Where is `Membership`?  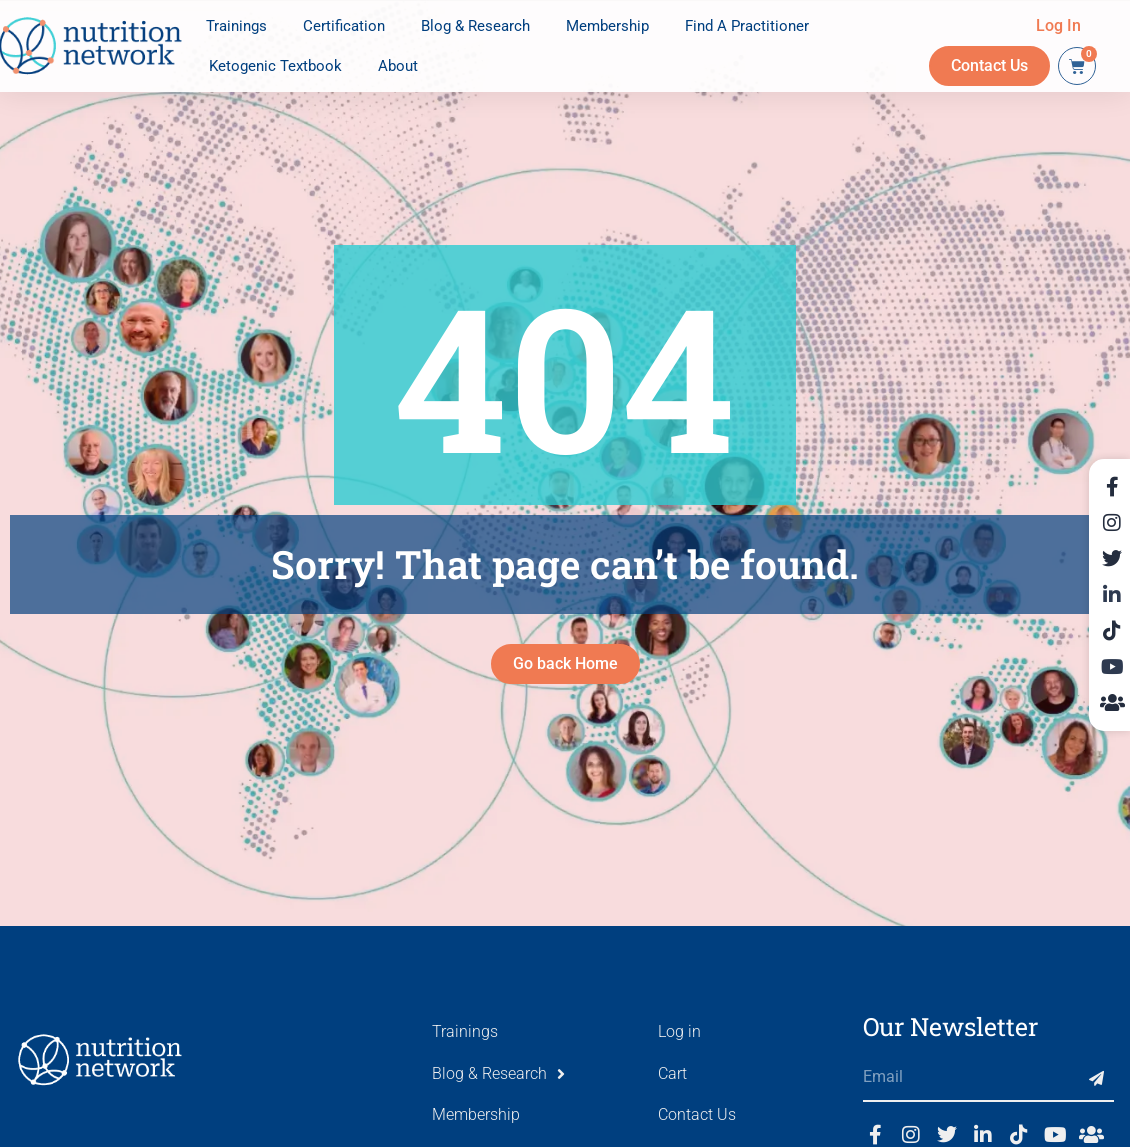
Membership is located at coordinates (607, 26).